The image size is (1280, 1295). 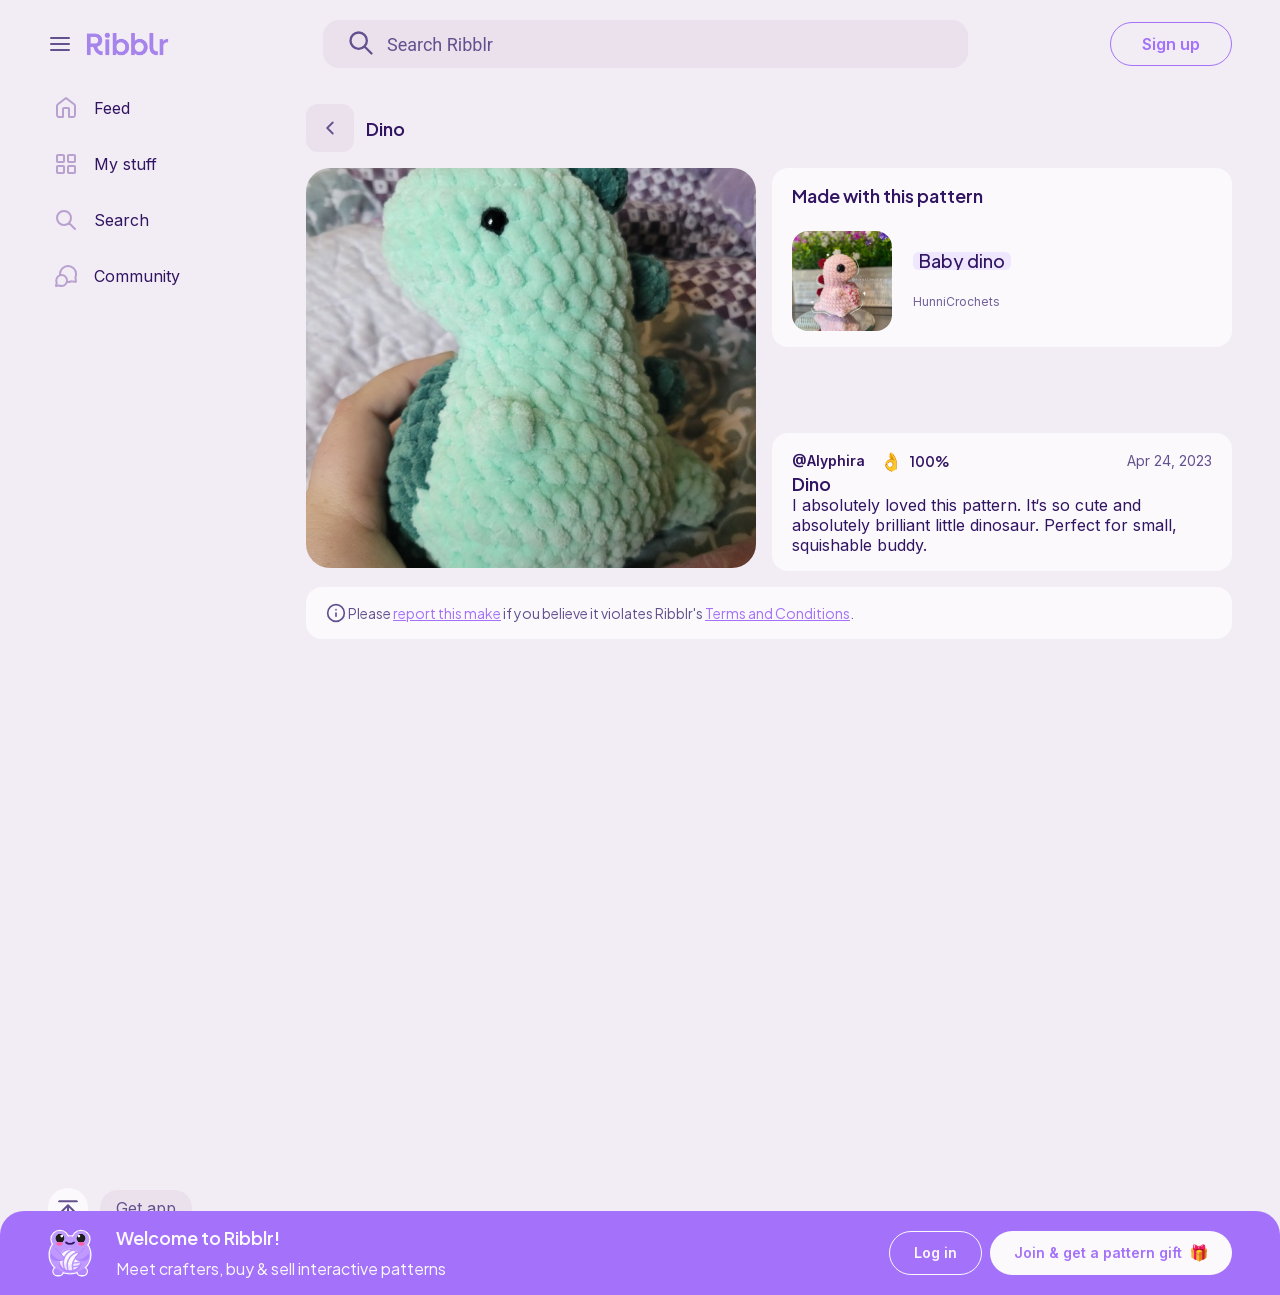 I want to click on [home page], so click(x=92, y=108).